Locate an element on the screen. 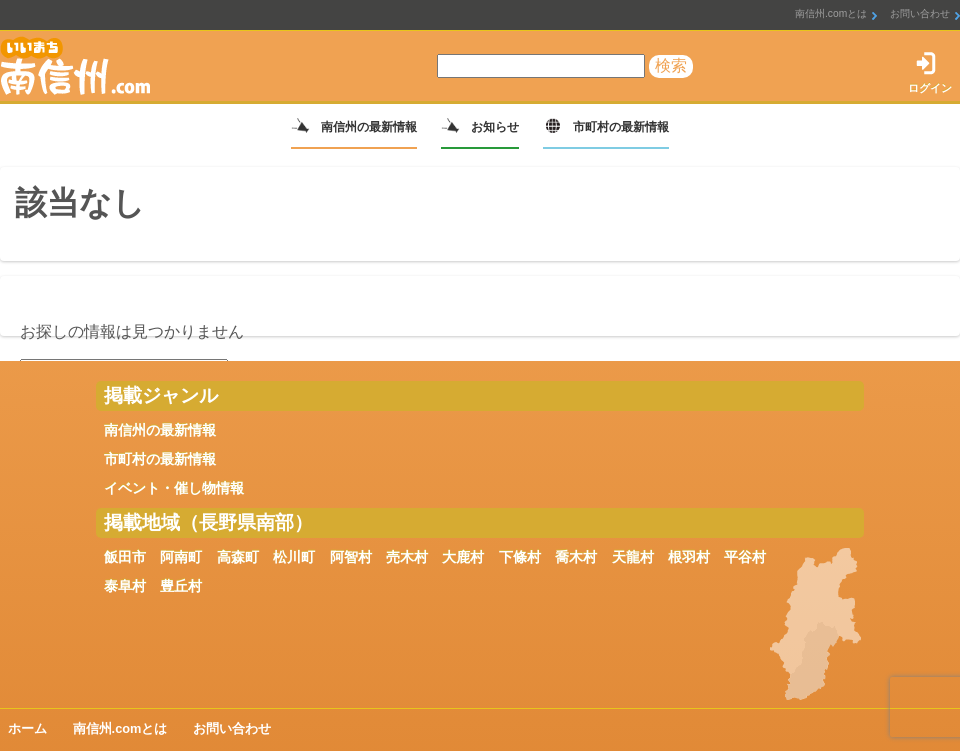  南信州.comとは is located at coordinates (831, 13).